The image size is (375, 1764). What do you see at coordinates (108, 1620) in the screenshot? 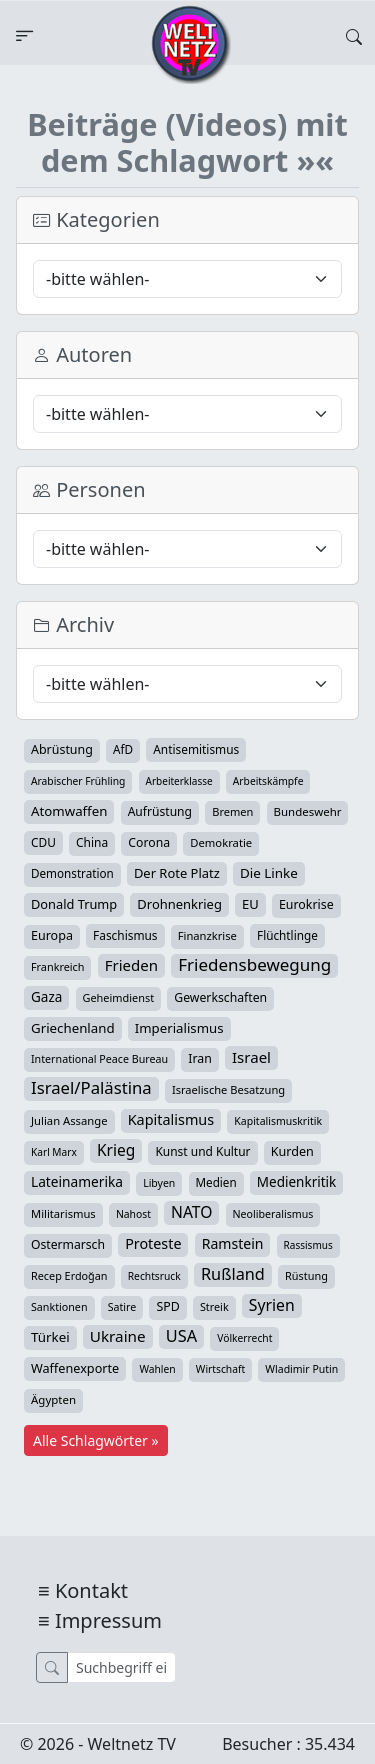
I see `Impressum` at bounding box center [108, 1620].